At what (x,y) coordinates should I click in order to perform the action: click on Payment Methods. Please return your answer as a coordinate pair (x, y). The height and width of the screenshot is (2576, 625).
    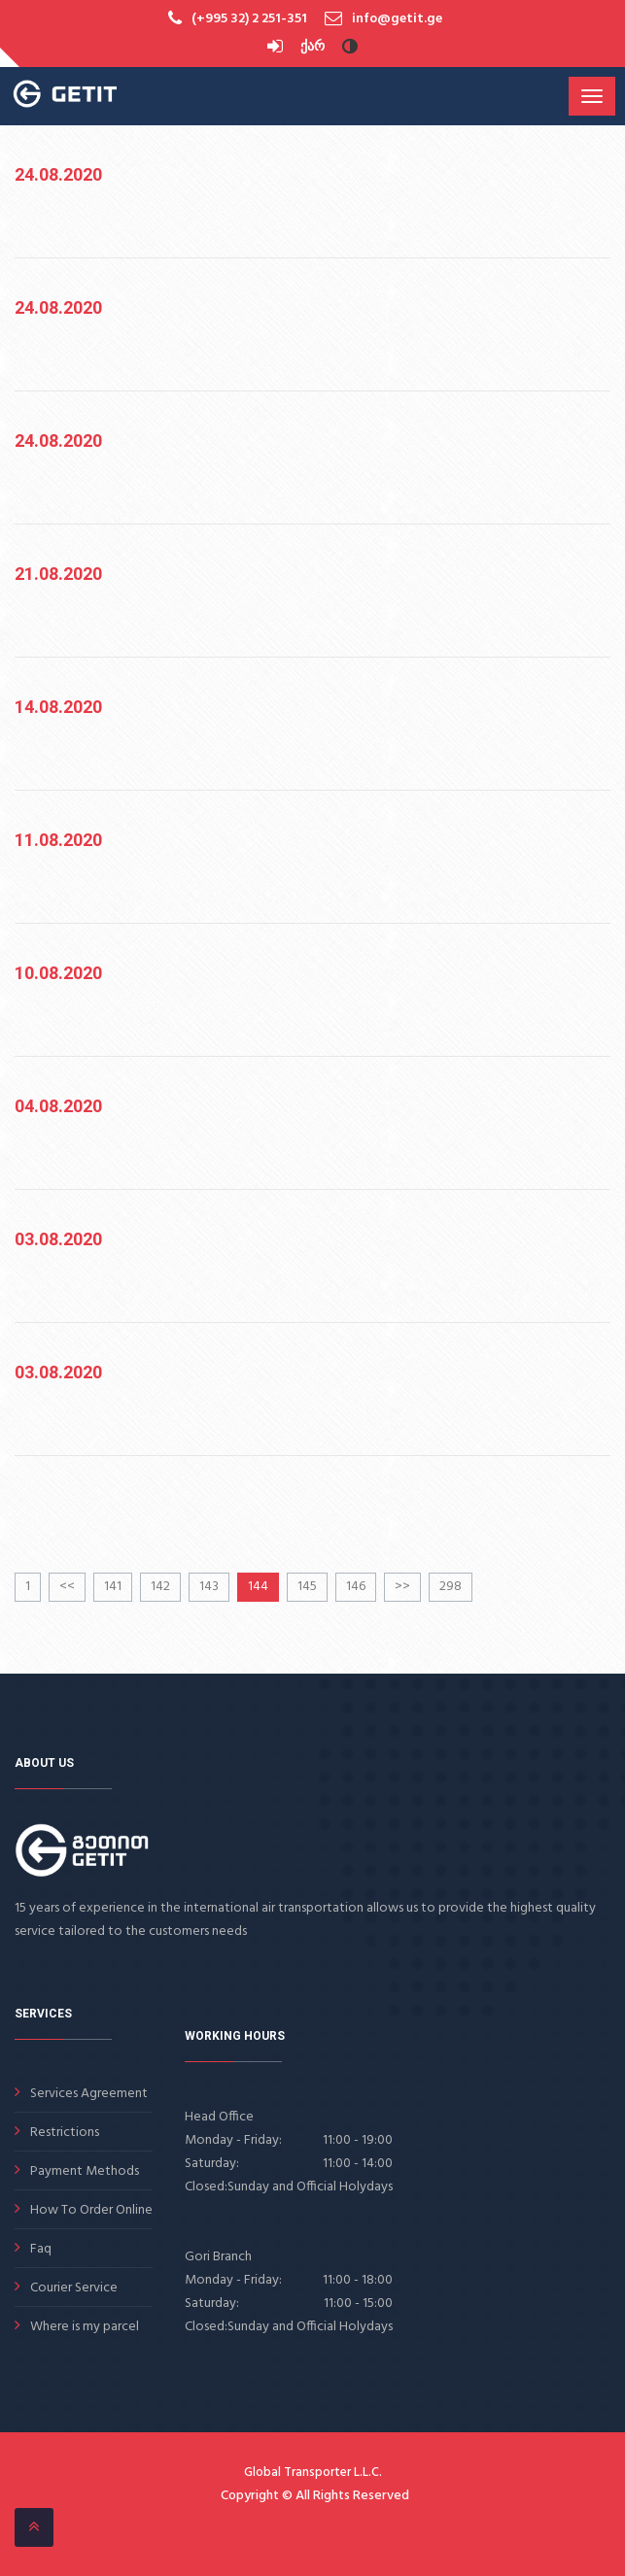
    Looking at the image, I should click on (84, 2171).